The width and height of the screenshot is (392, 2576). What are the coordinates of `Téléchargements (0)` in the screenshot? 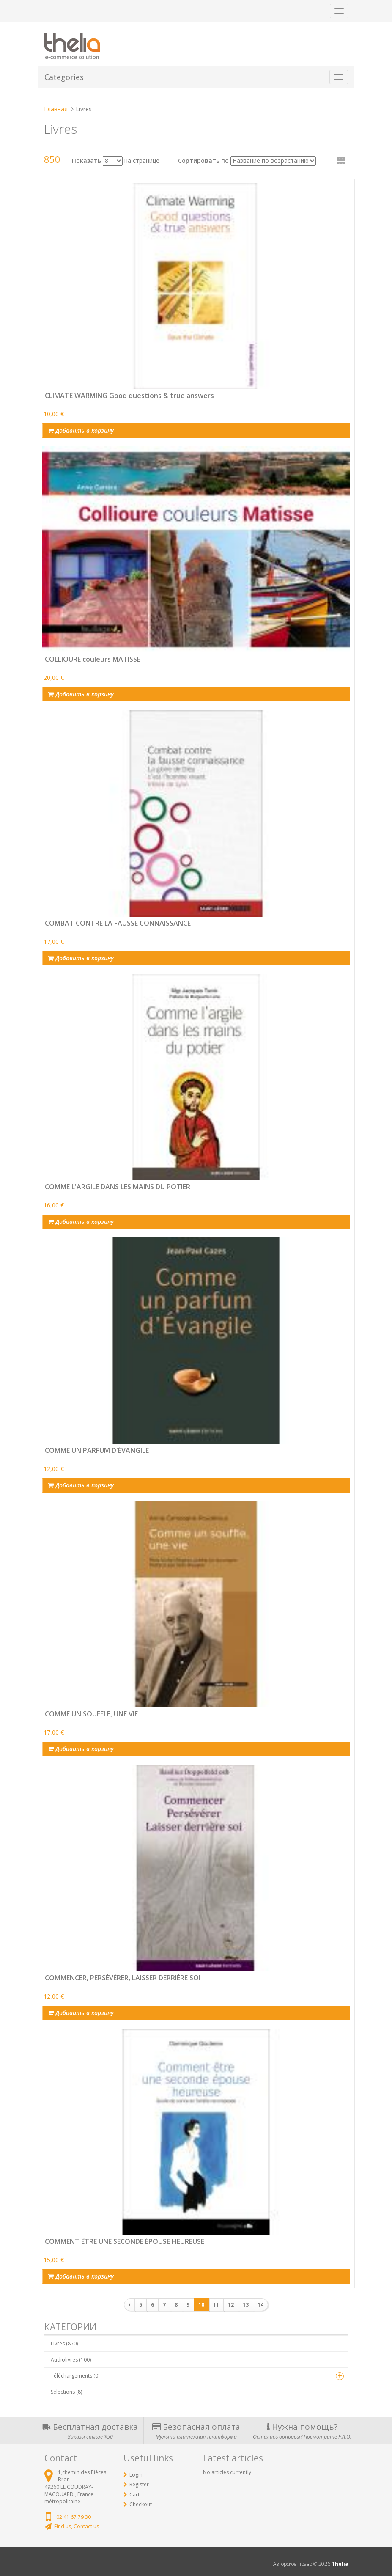 It's located at (75, 2375).